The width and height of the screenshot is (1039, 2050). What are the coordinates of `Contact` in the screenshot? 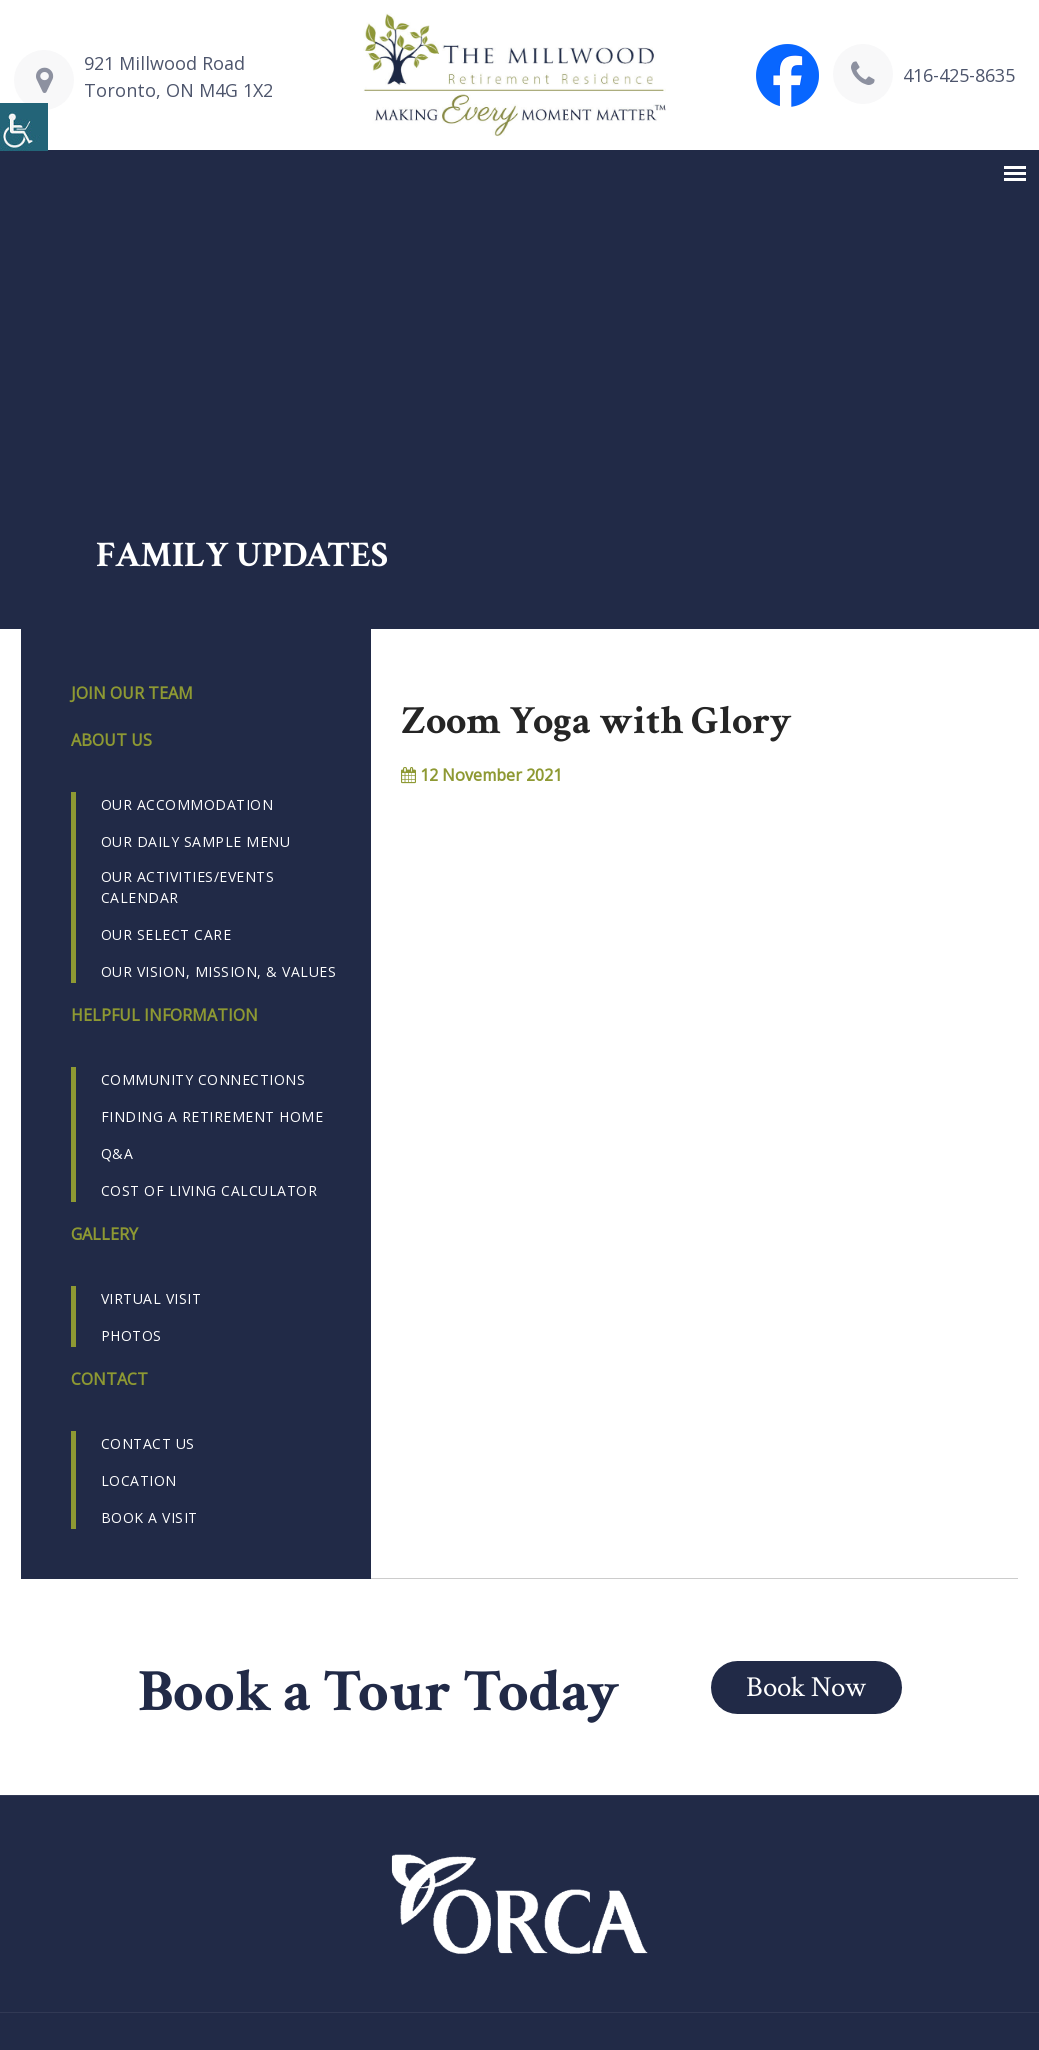 It's located at (109, 1379).